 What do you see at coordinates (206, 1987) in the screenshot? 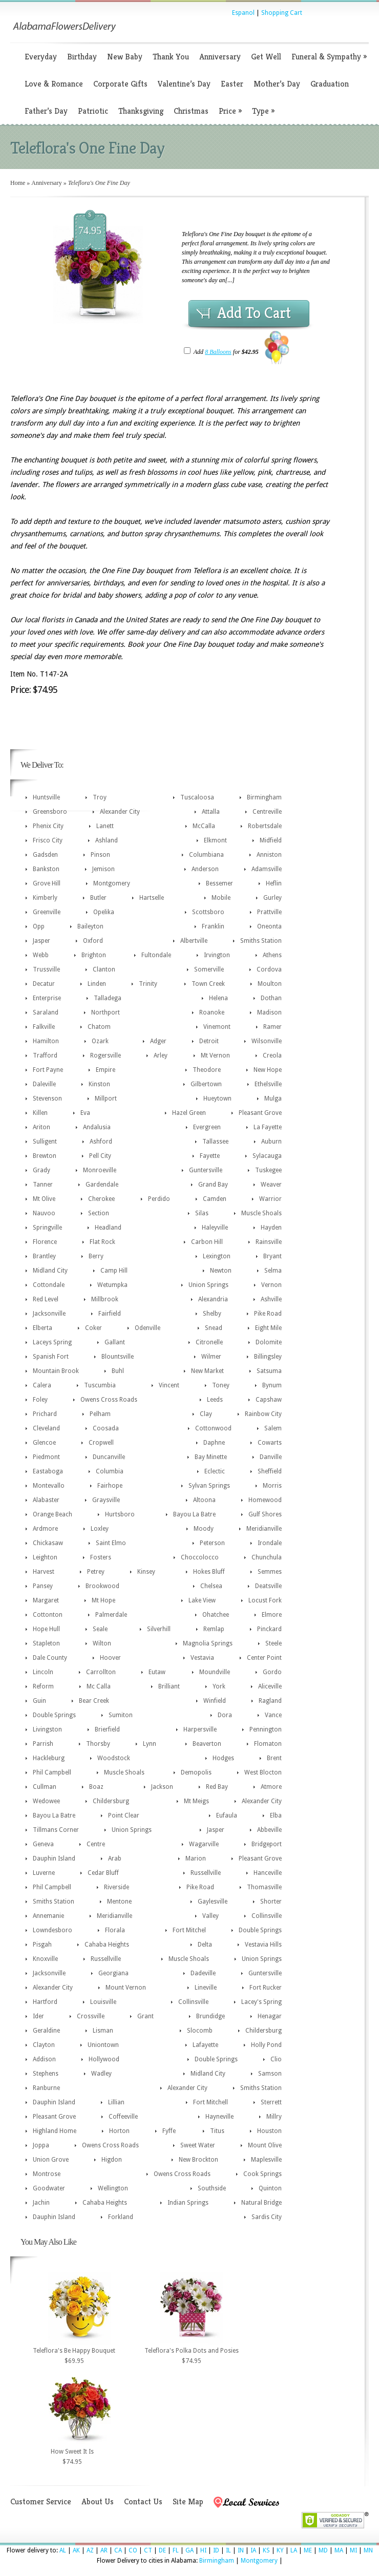
I see `Lineville` at bounding box center [206, 1987].